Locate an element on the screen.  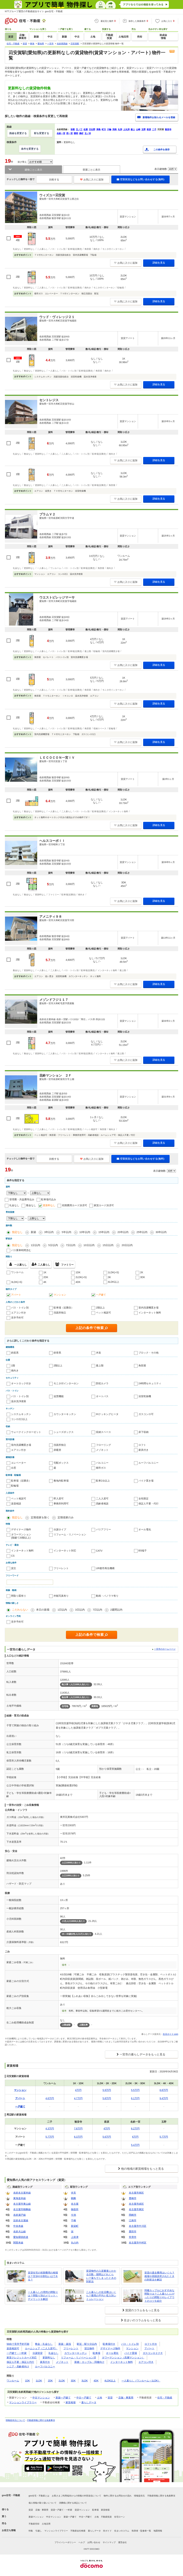
20分以内 is located at coordinates (127, 1245).